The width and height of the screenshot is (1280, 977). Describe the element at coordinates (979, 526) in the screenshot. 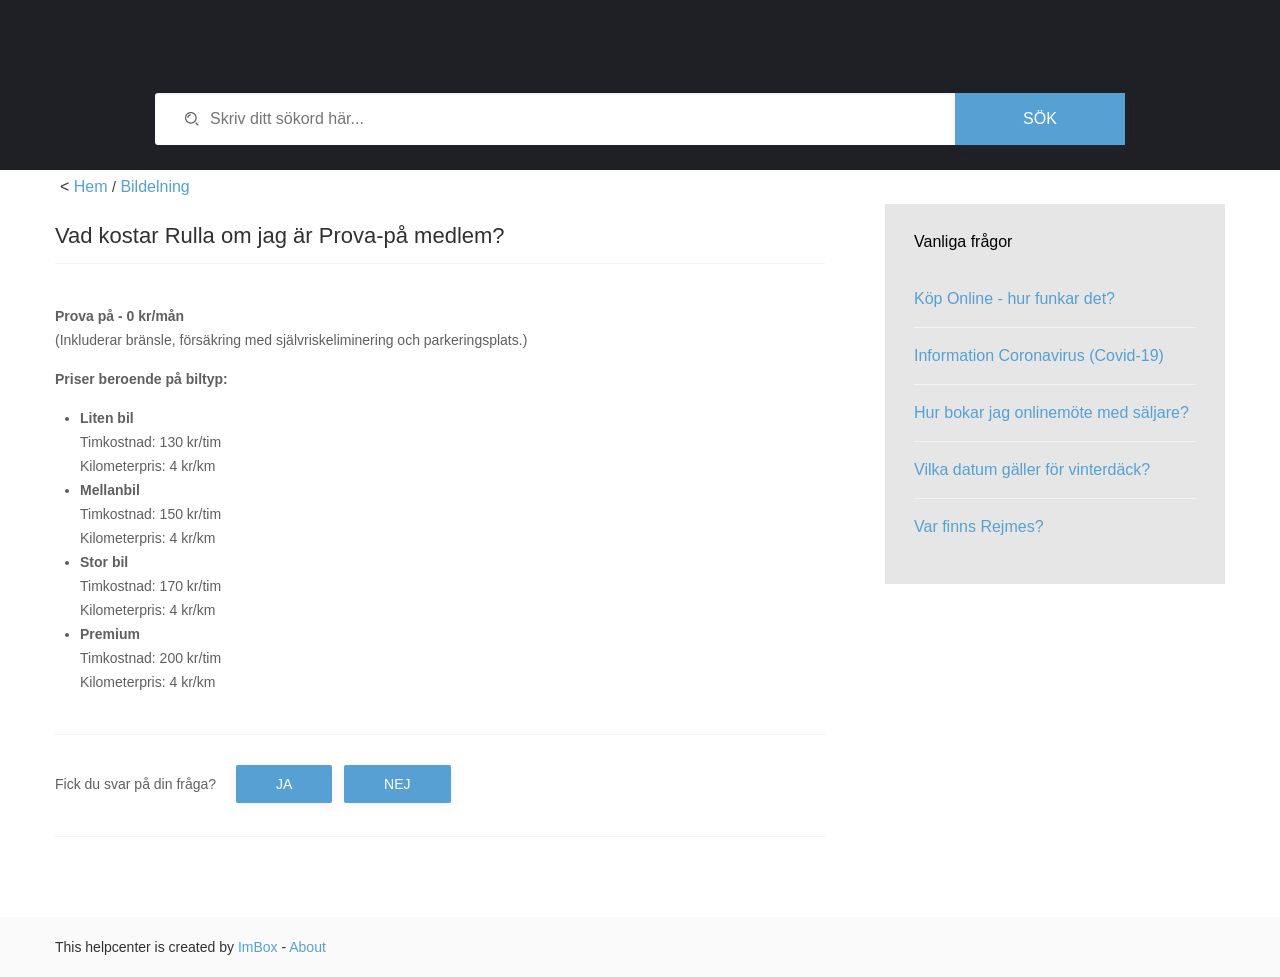

I see `Var finns Rejmes?` at that location.